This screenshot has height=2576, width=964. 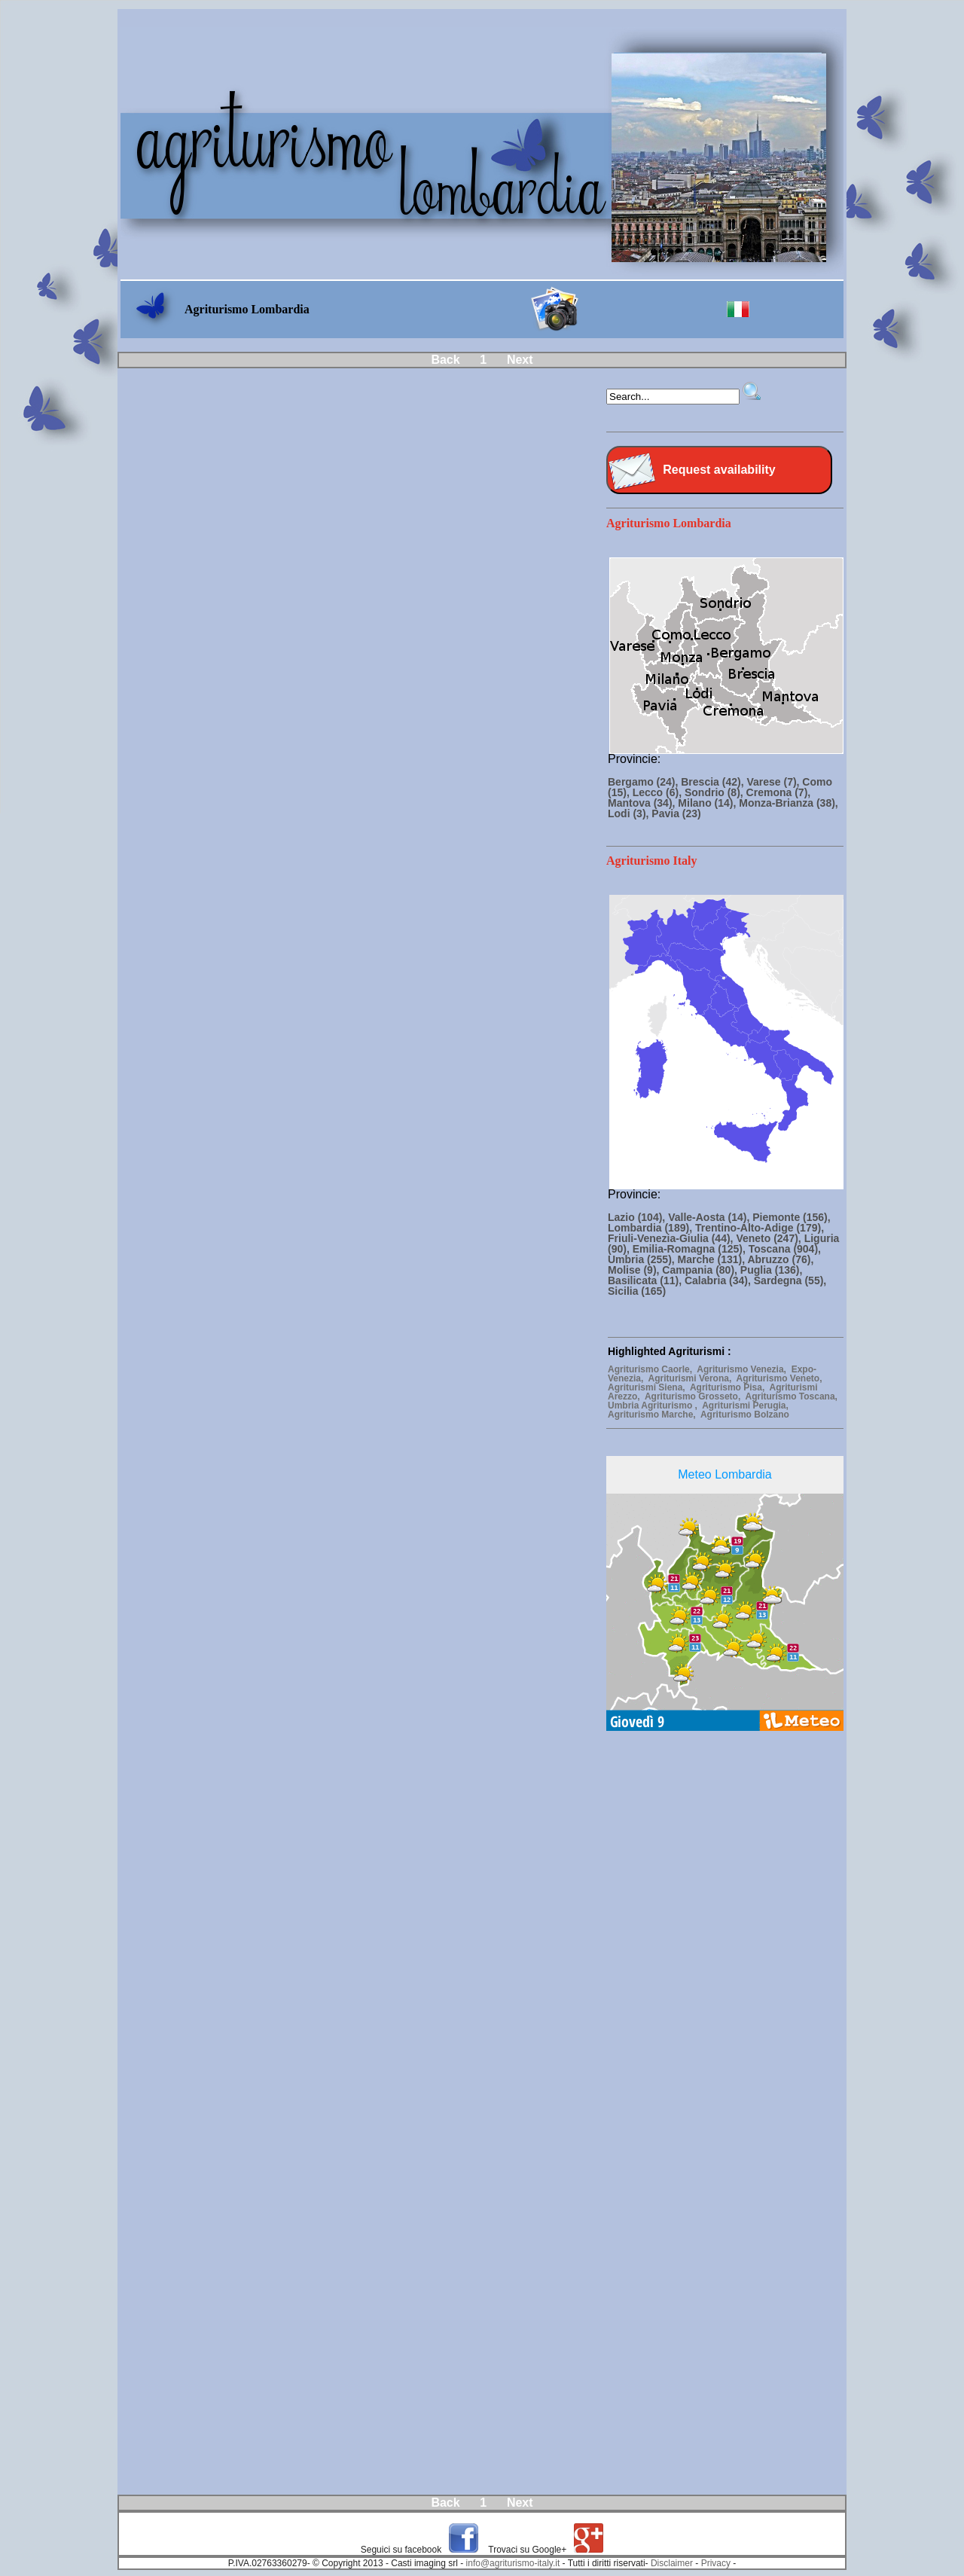 What do you see at coordinates (646, 1280) in the screenshot?
I see `Basilicata (11),` at bounding box center [646, 1280].